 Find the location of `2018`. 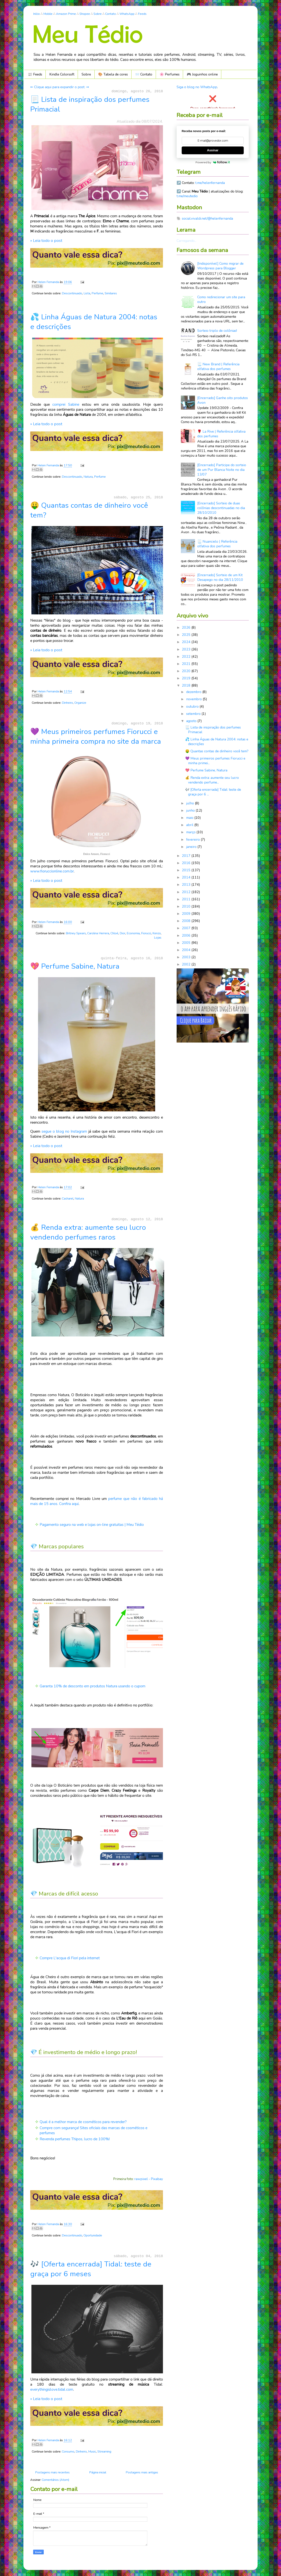

2018 is located at coordinates (186, 685).